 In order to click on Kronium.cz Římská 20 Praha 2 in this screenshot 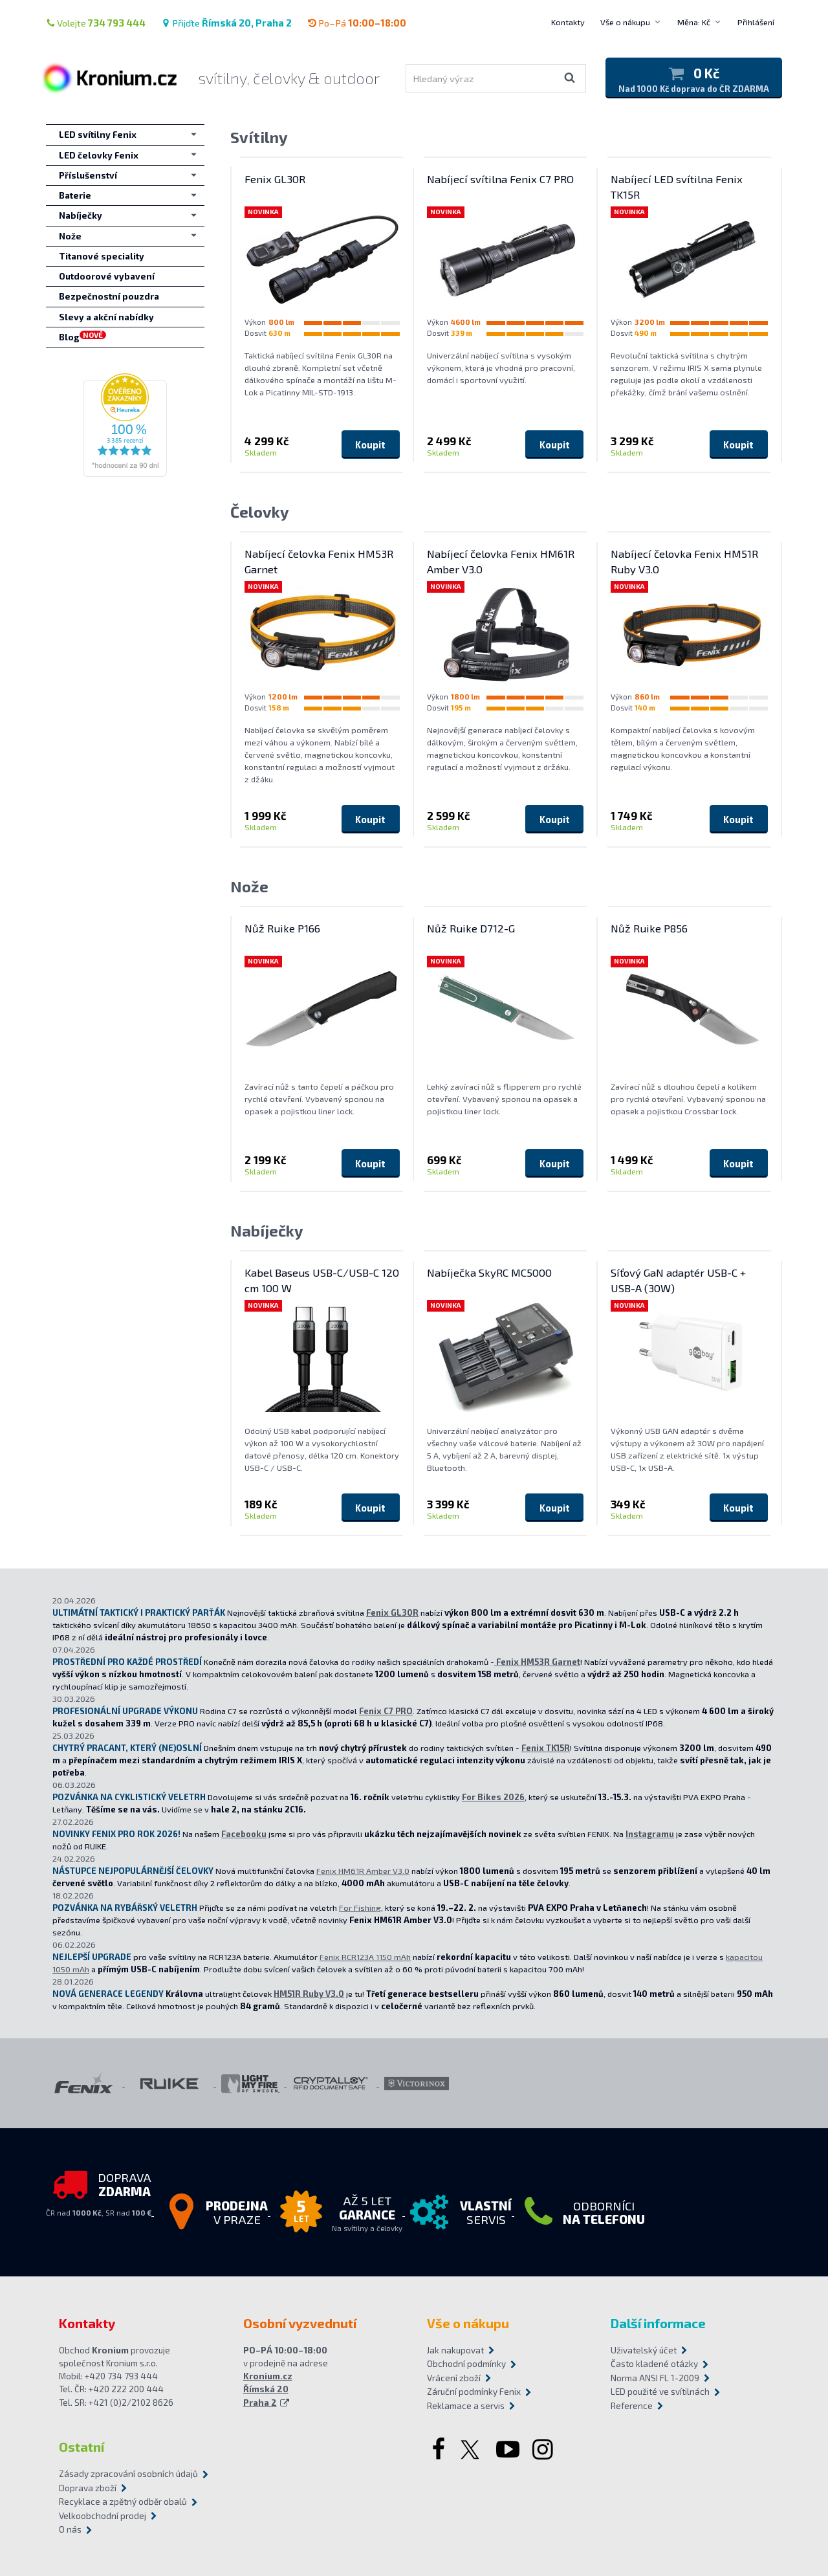, I will do `click(267, 2389)`.